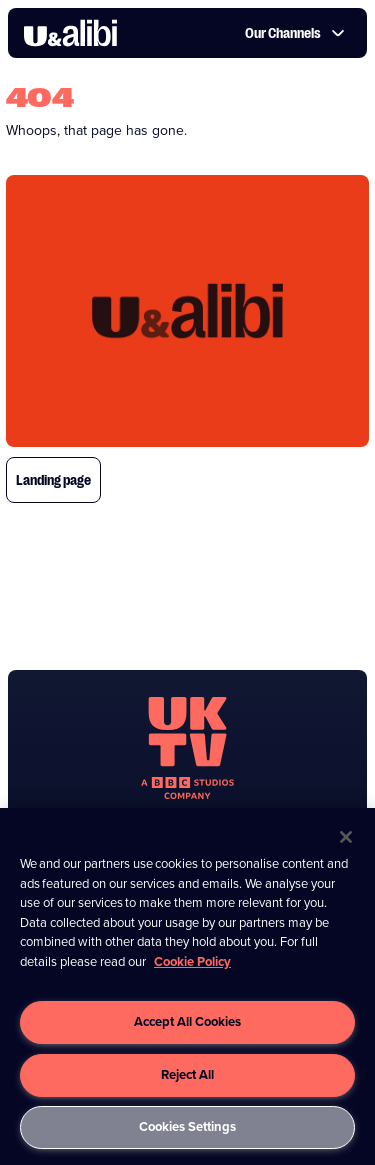 Image resolution: width=375 pixels, height=1165 pixels. I want to click on Accept All Cookies, so click(187, 1021).